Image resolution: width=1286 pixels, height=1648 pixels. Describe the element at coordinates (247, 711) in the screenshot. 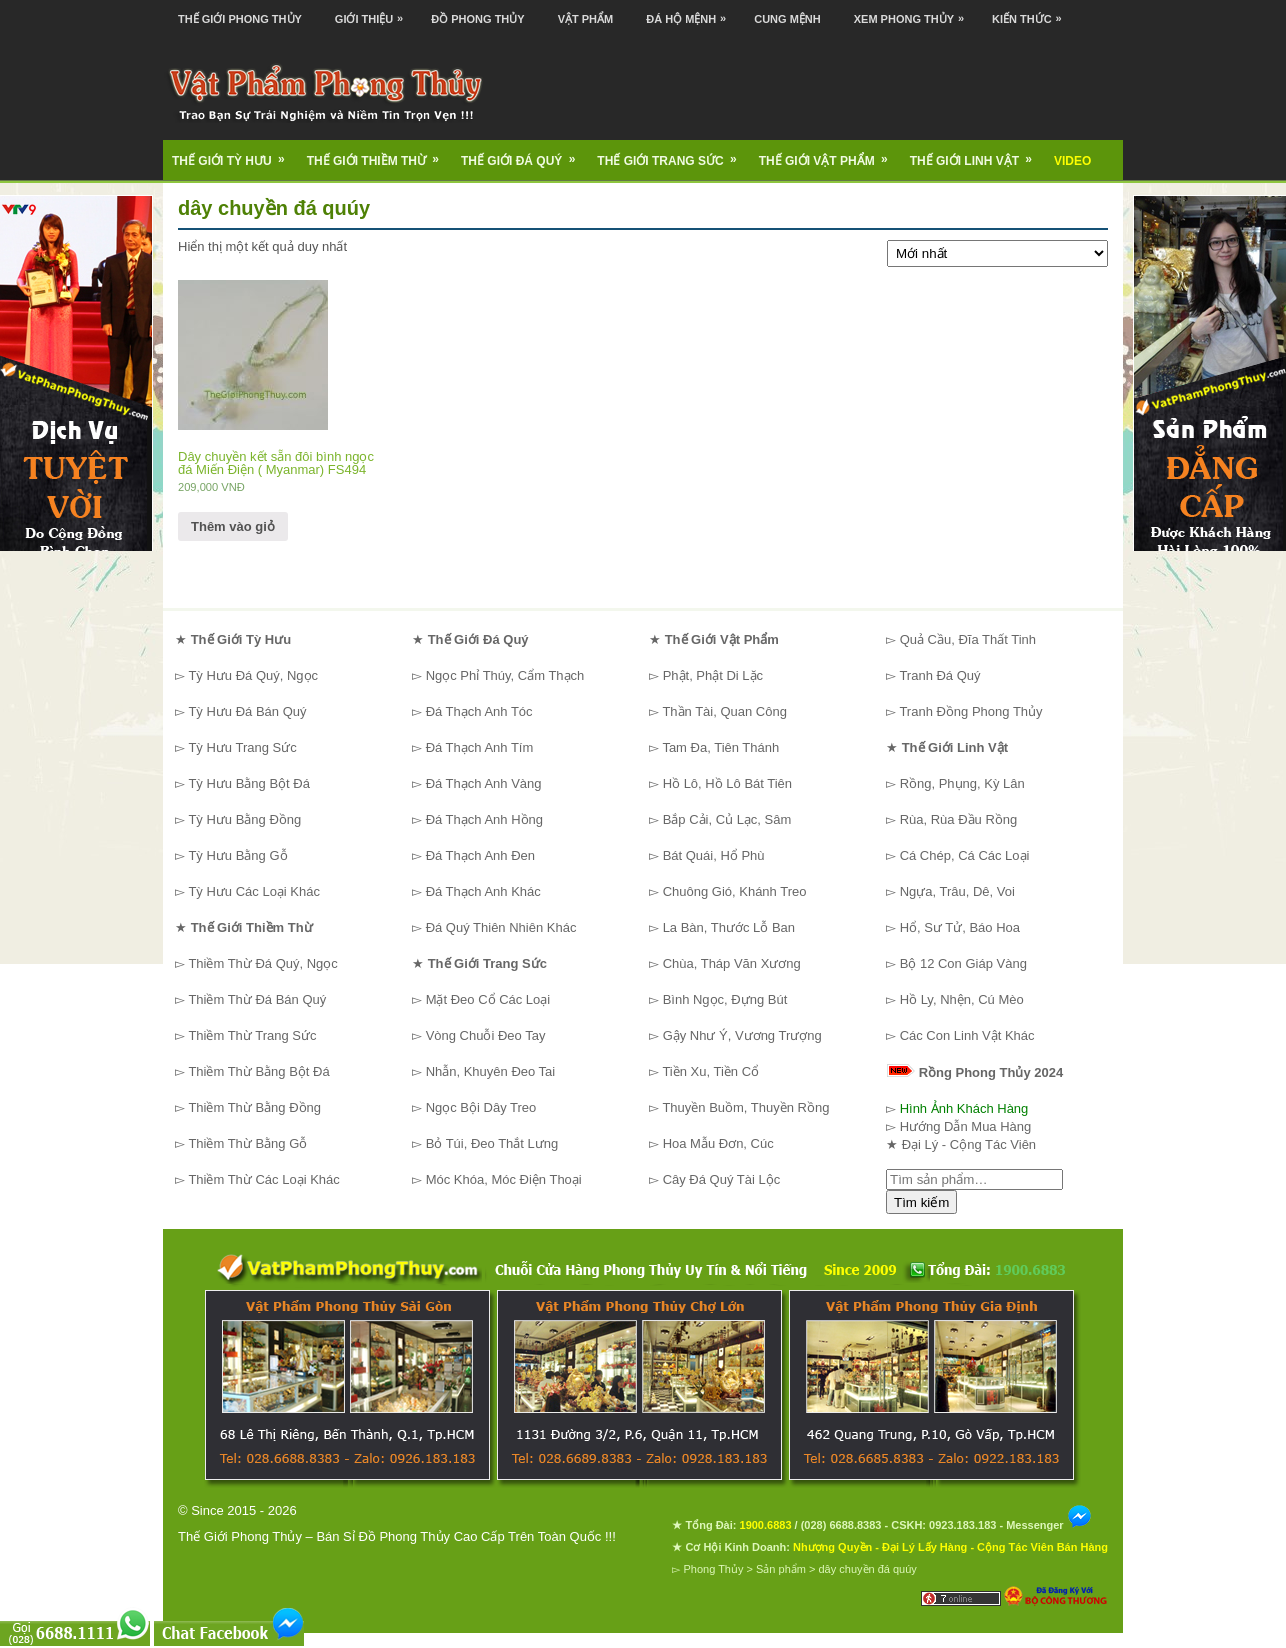

I see `Tỳ Hưu Đá Bán Quý` at that location.